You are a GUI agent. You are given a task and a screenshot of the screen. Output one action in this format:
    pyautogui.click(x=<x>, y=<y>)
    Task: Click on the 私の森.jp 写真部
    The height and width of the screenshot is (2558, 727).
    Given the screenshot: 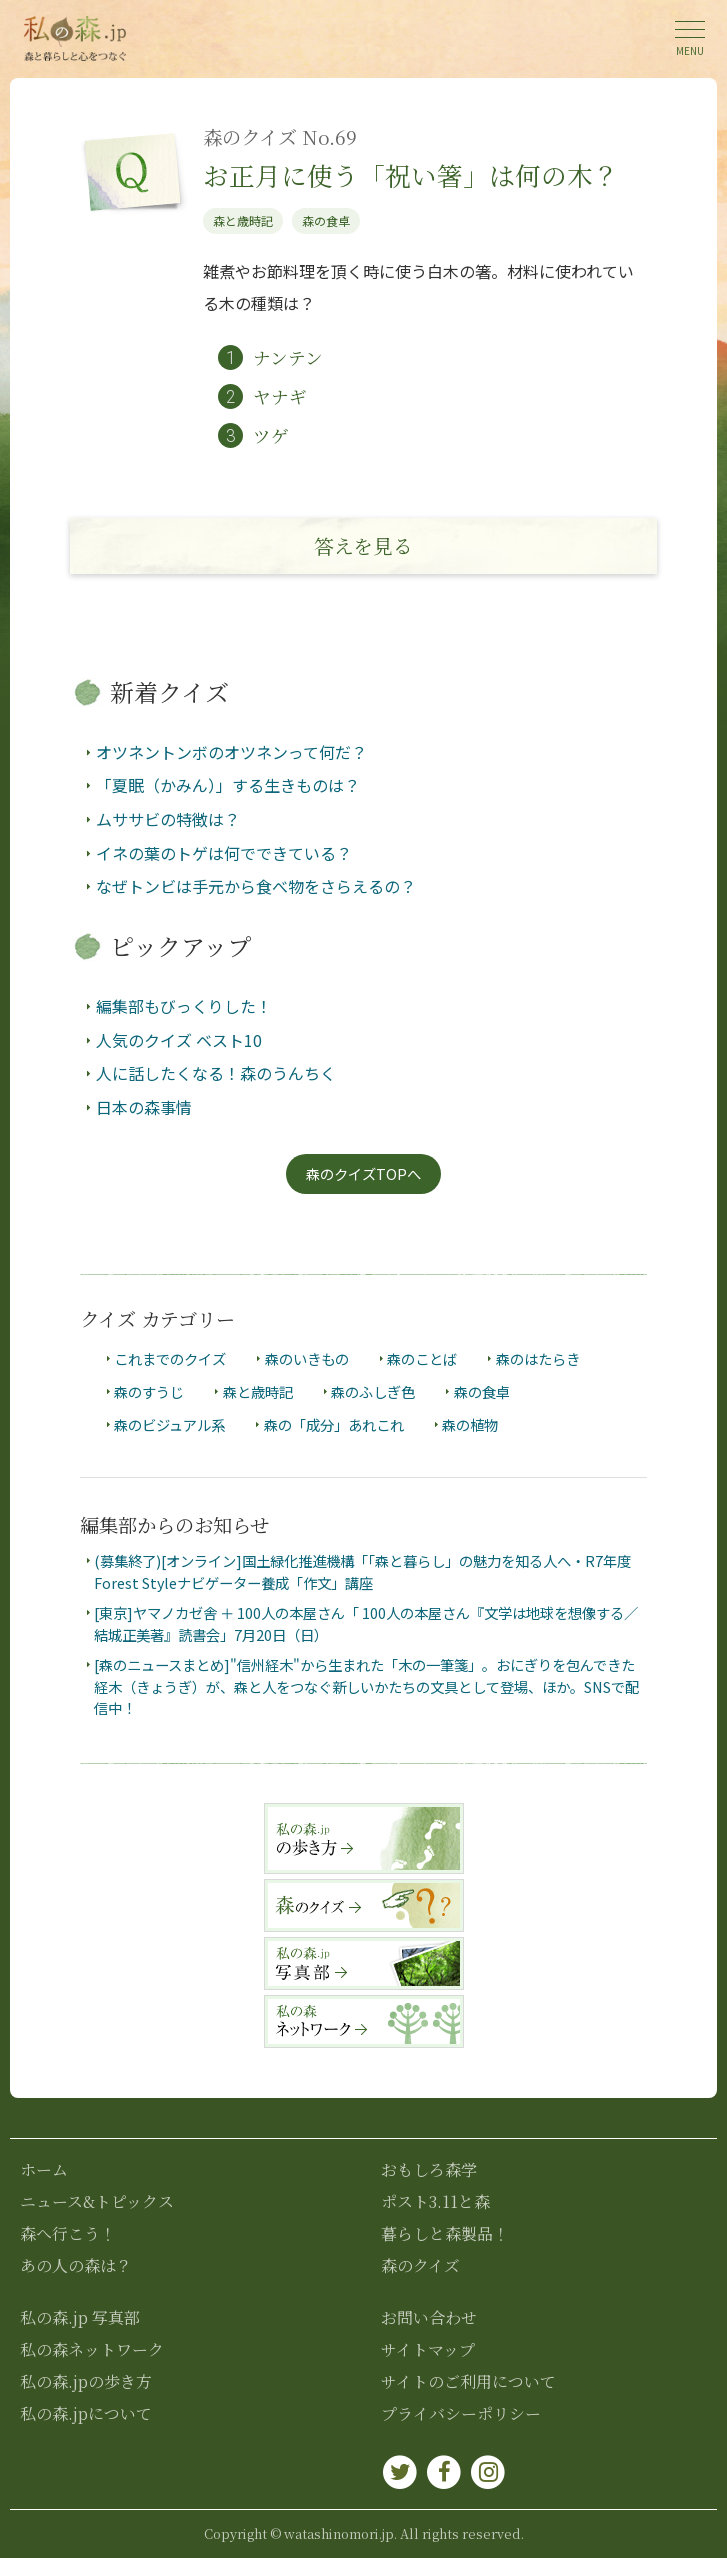 What is the action you would take?
    pyautogui.click(x=80, y=2317)
    